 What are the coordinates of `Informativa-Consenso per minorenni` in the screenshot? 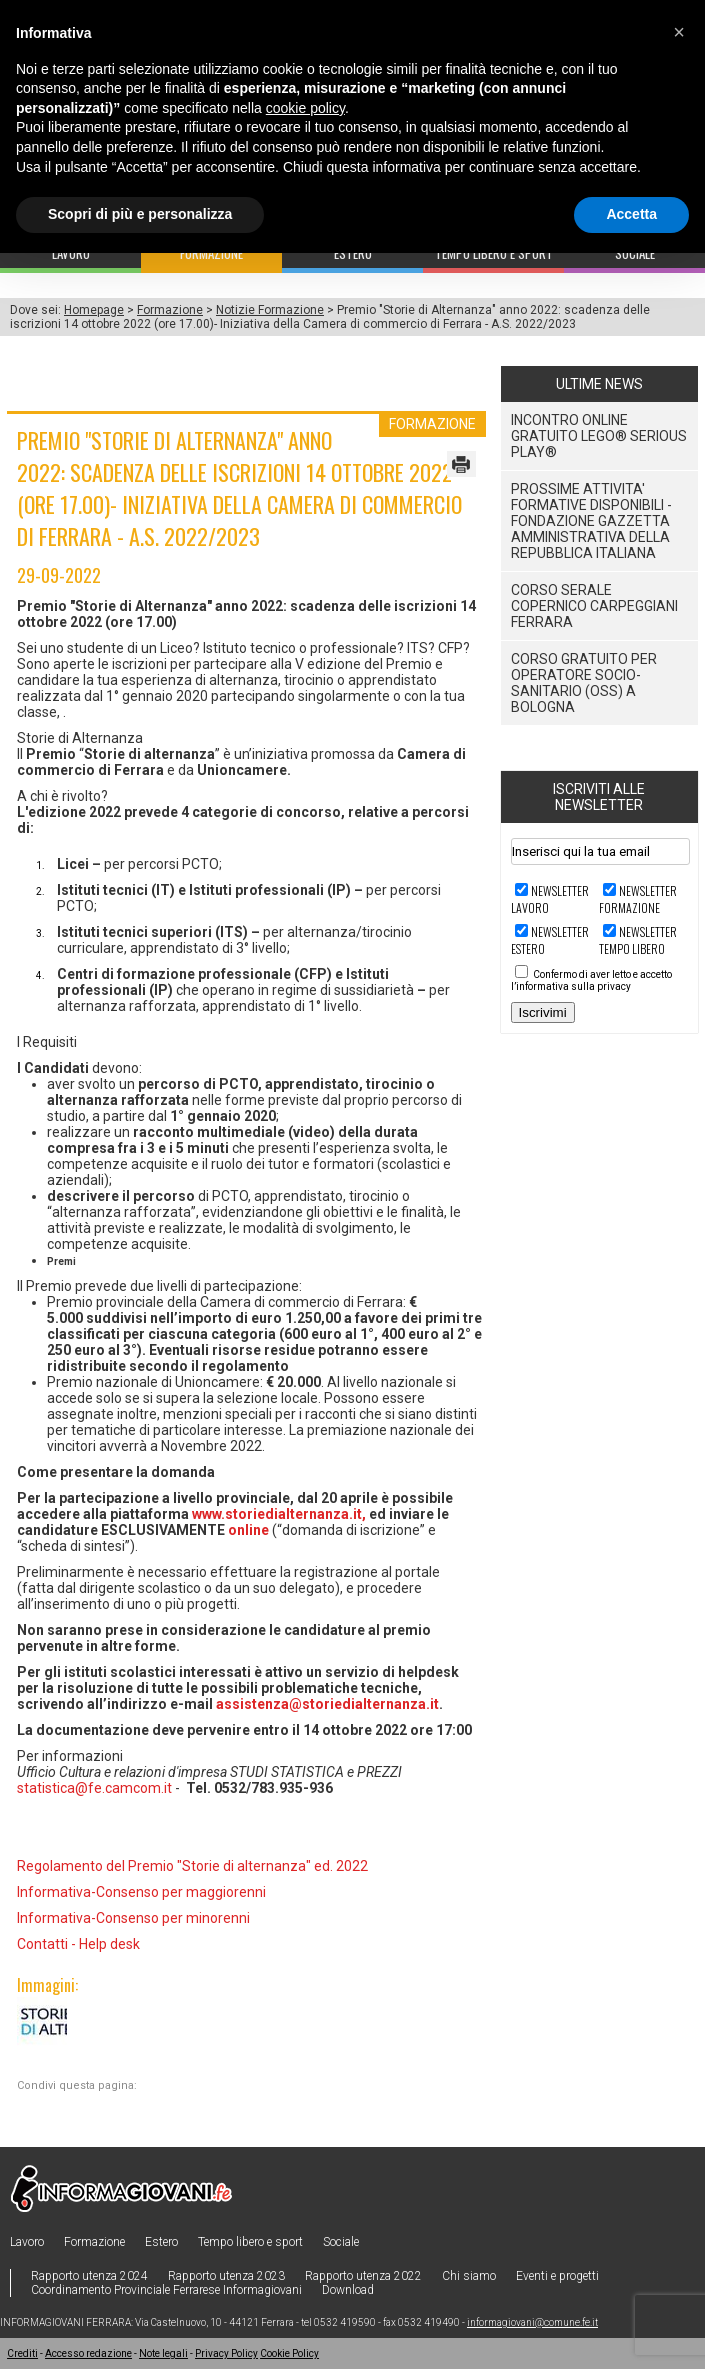 It's located at (133, 1918).